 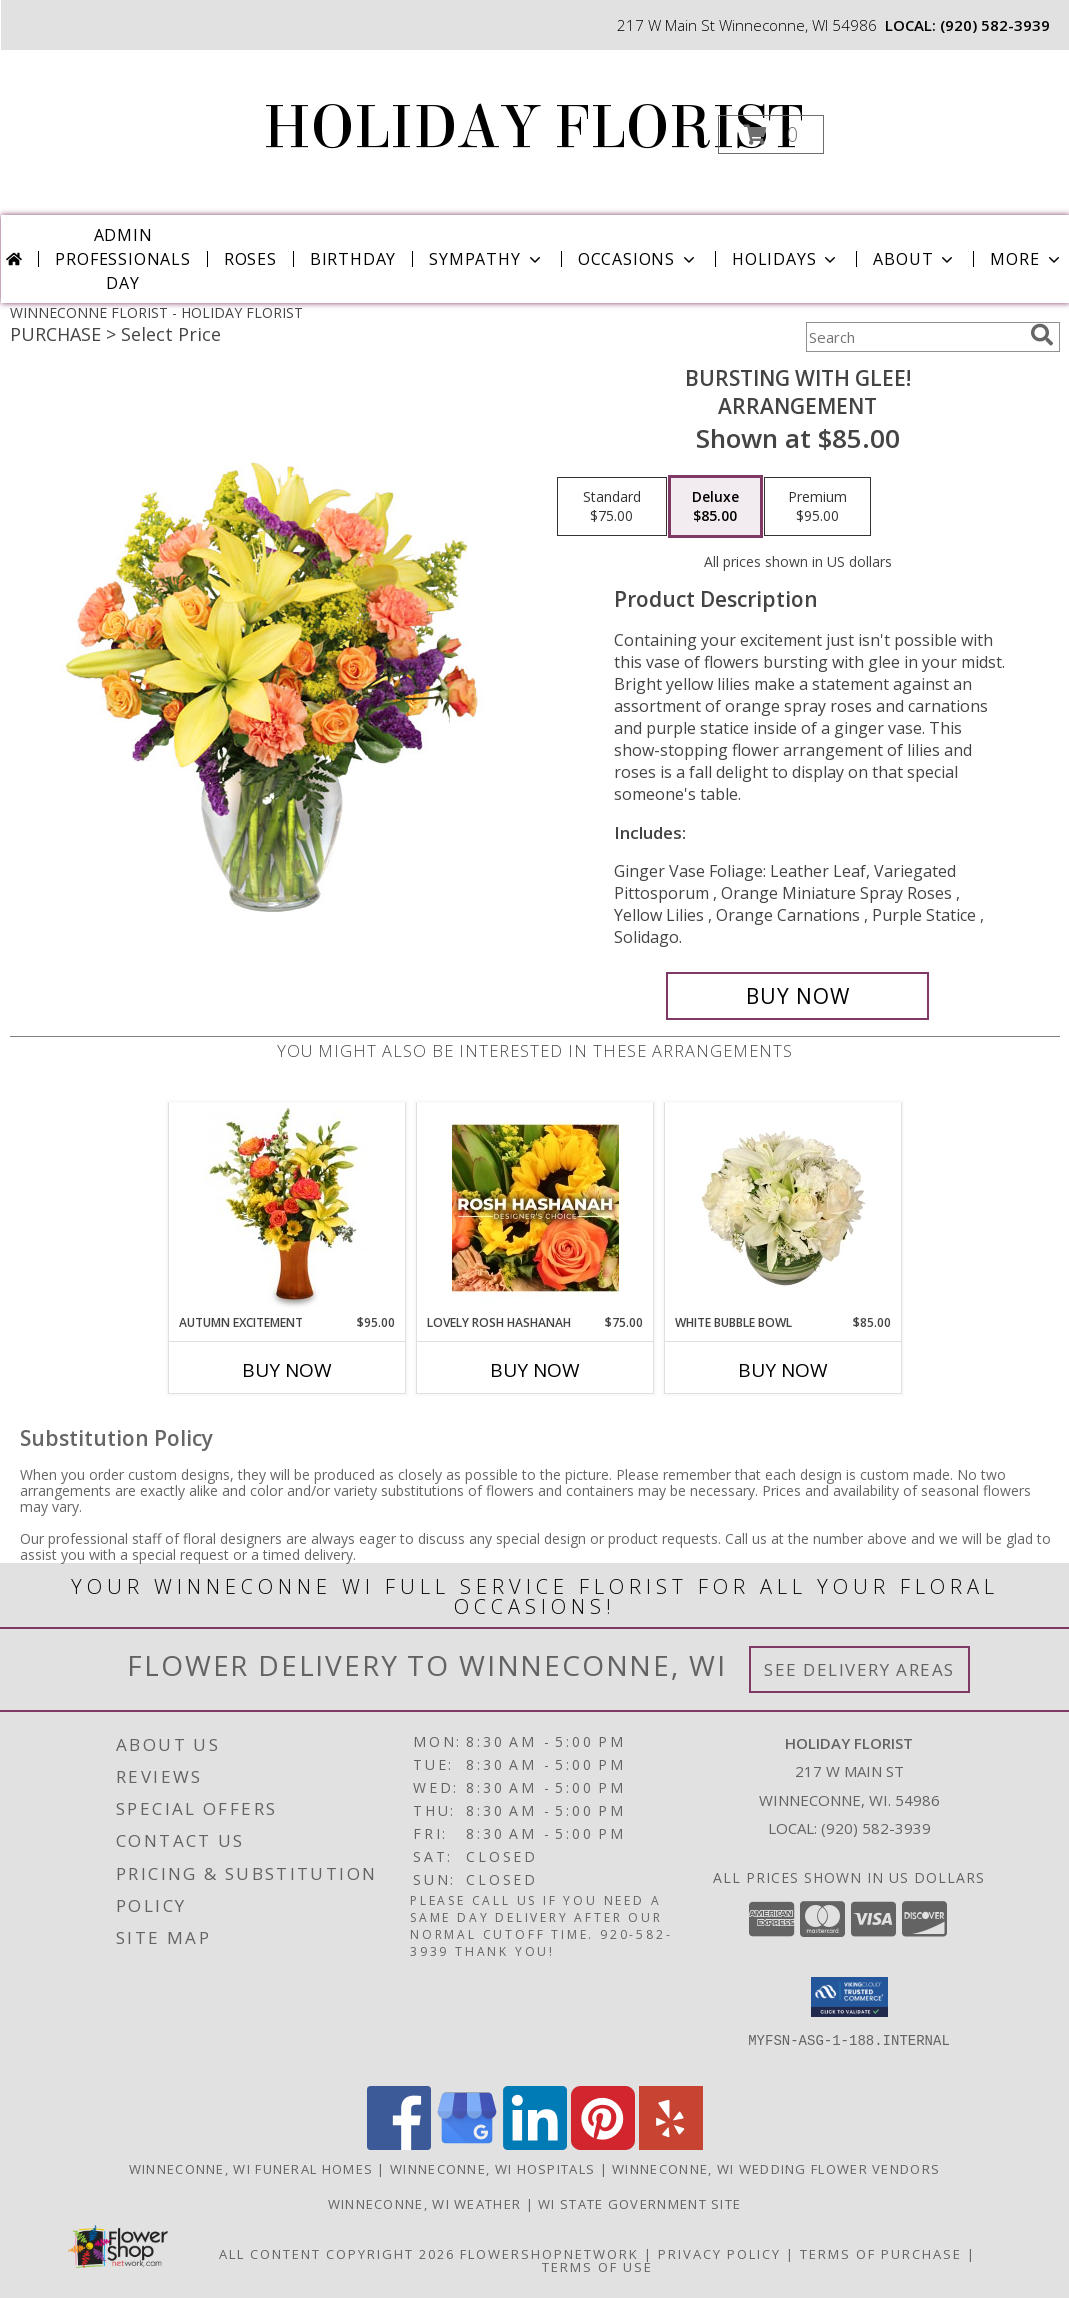 What do you see at coordinates (612, 507) in the screenshot?
I see `[Select pricing $75.00 for standard Arrangement]` at bounding box center [612, 507].